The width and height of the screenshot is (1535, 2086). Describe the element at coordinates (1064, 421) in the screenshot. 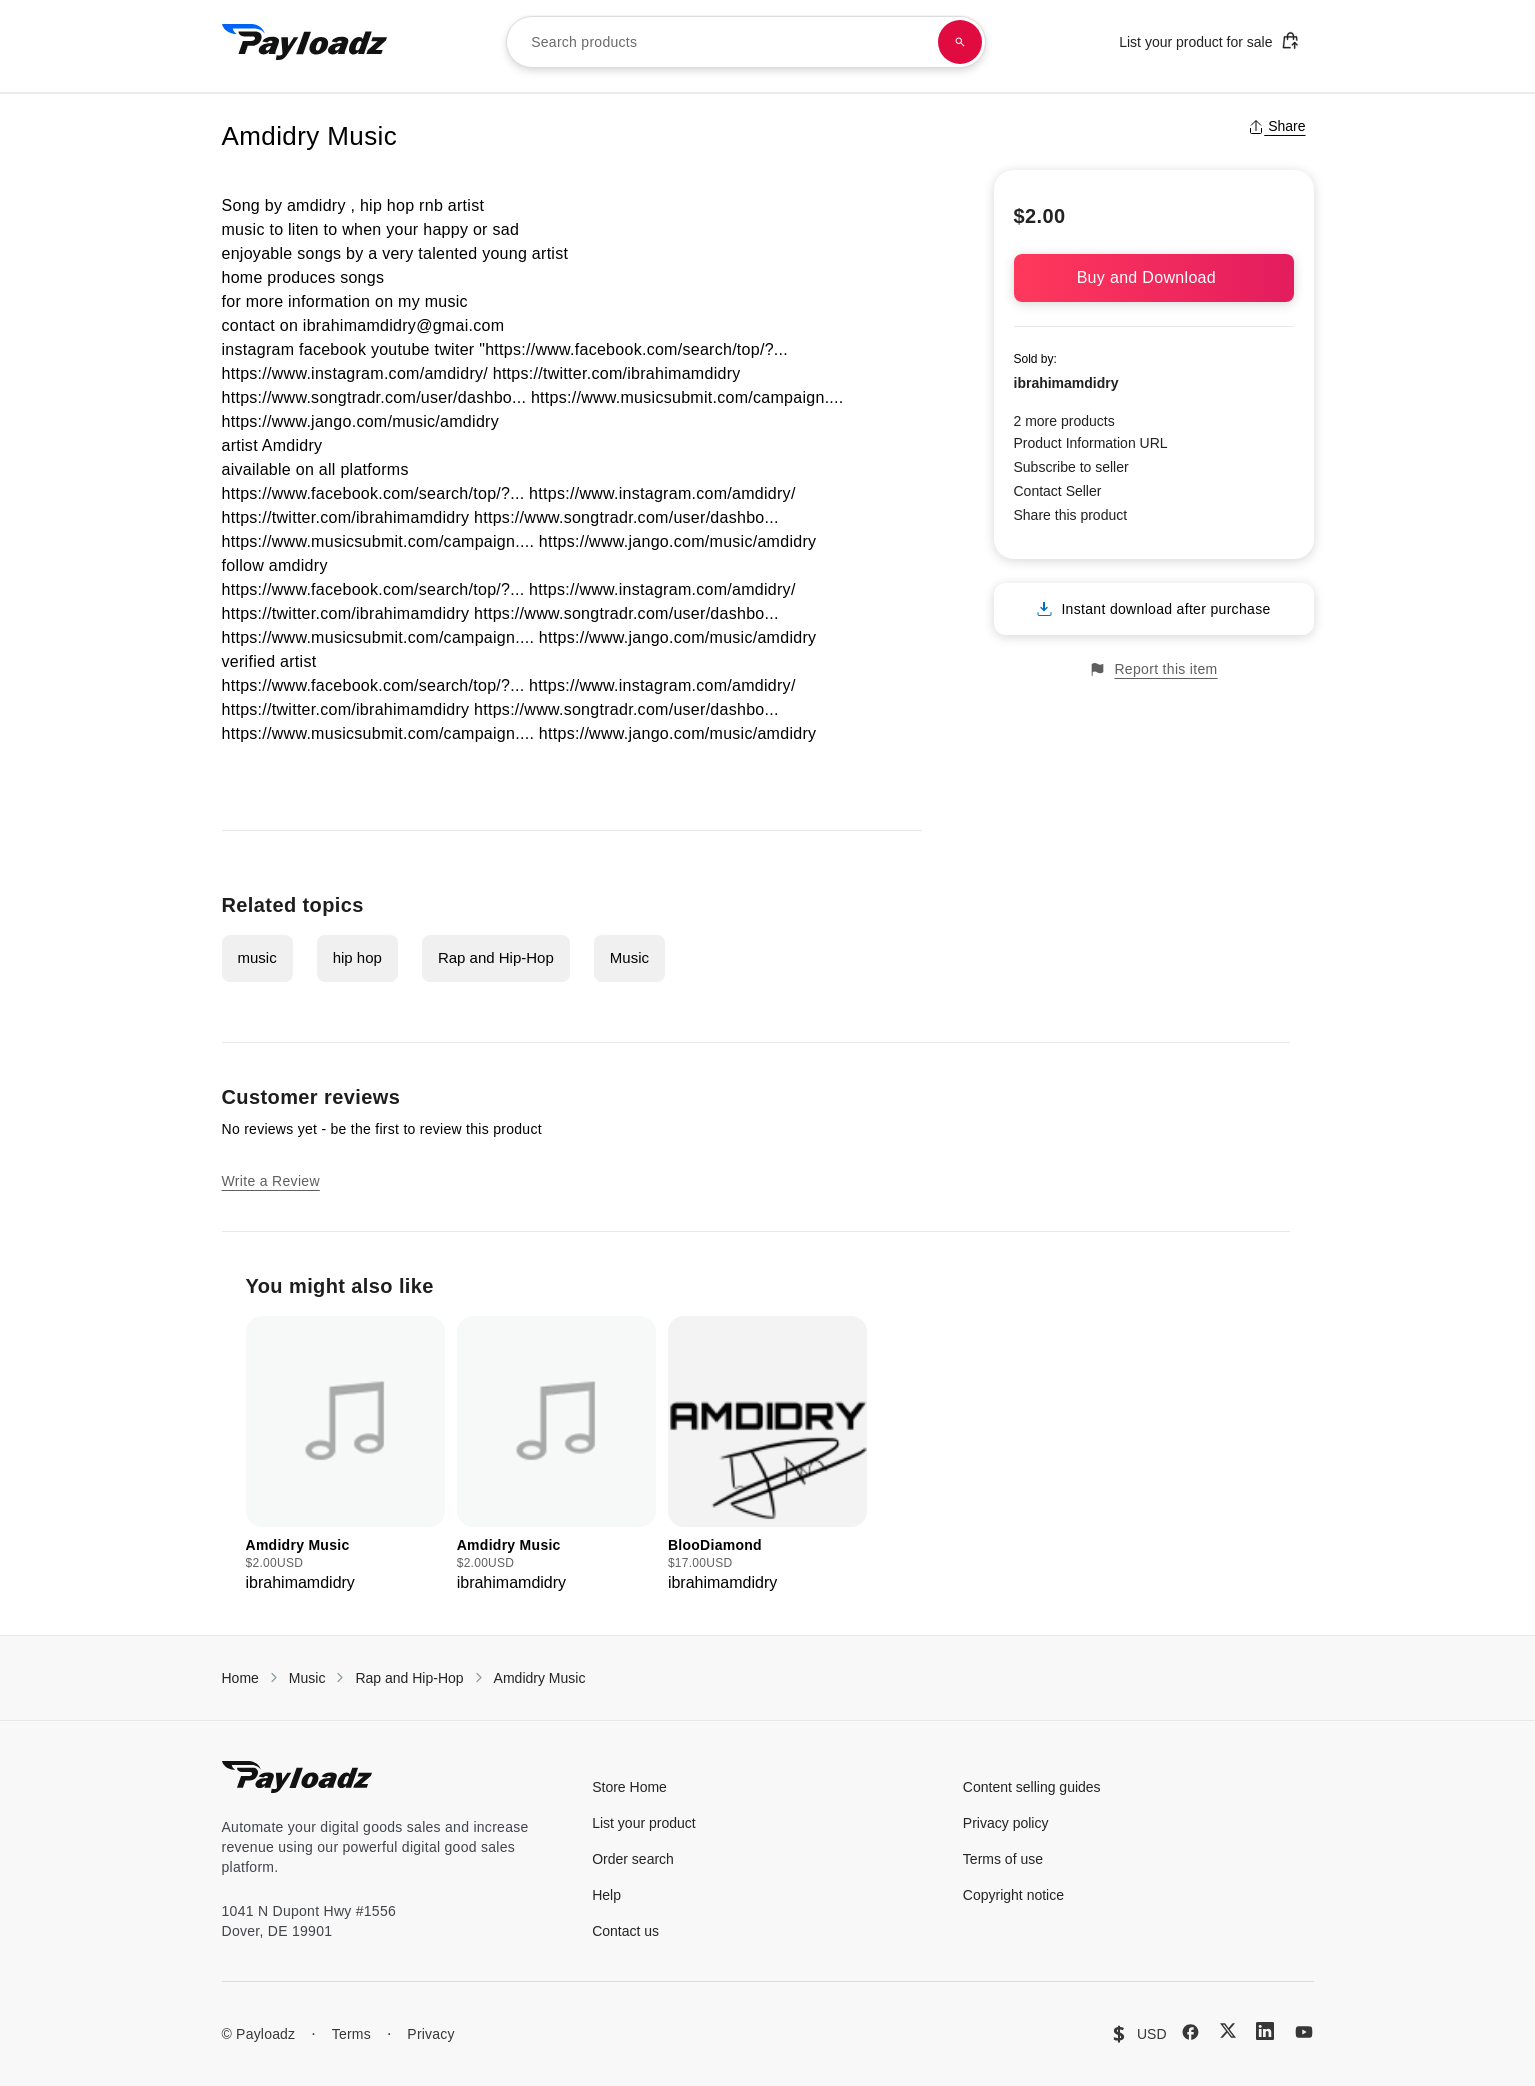

I see `2 more products` at that location.